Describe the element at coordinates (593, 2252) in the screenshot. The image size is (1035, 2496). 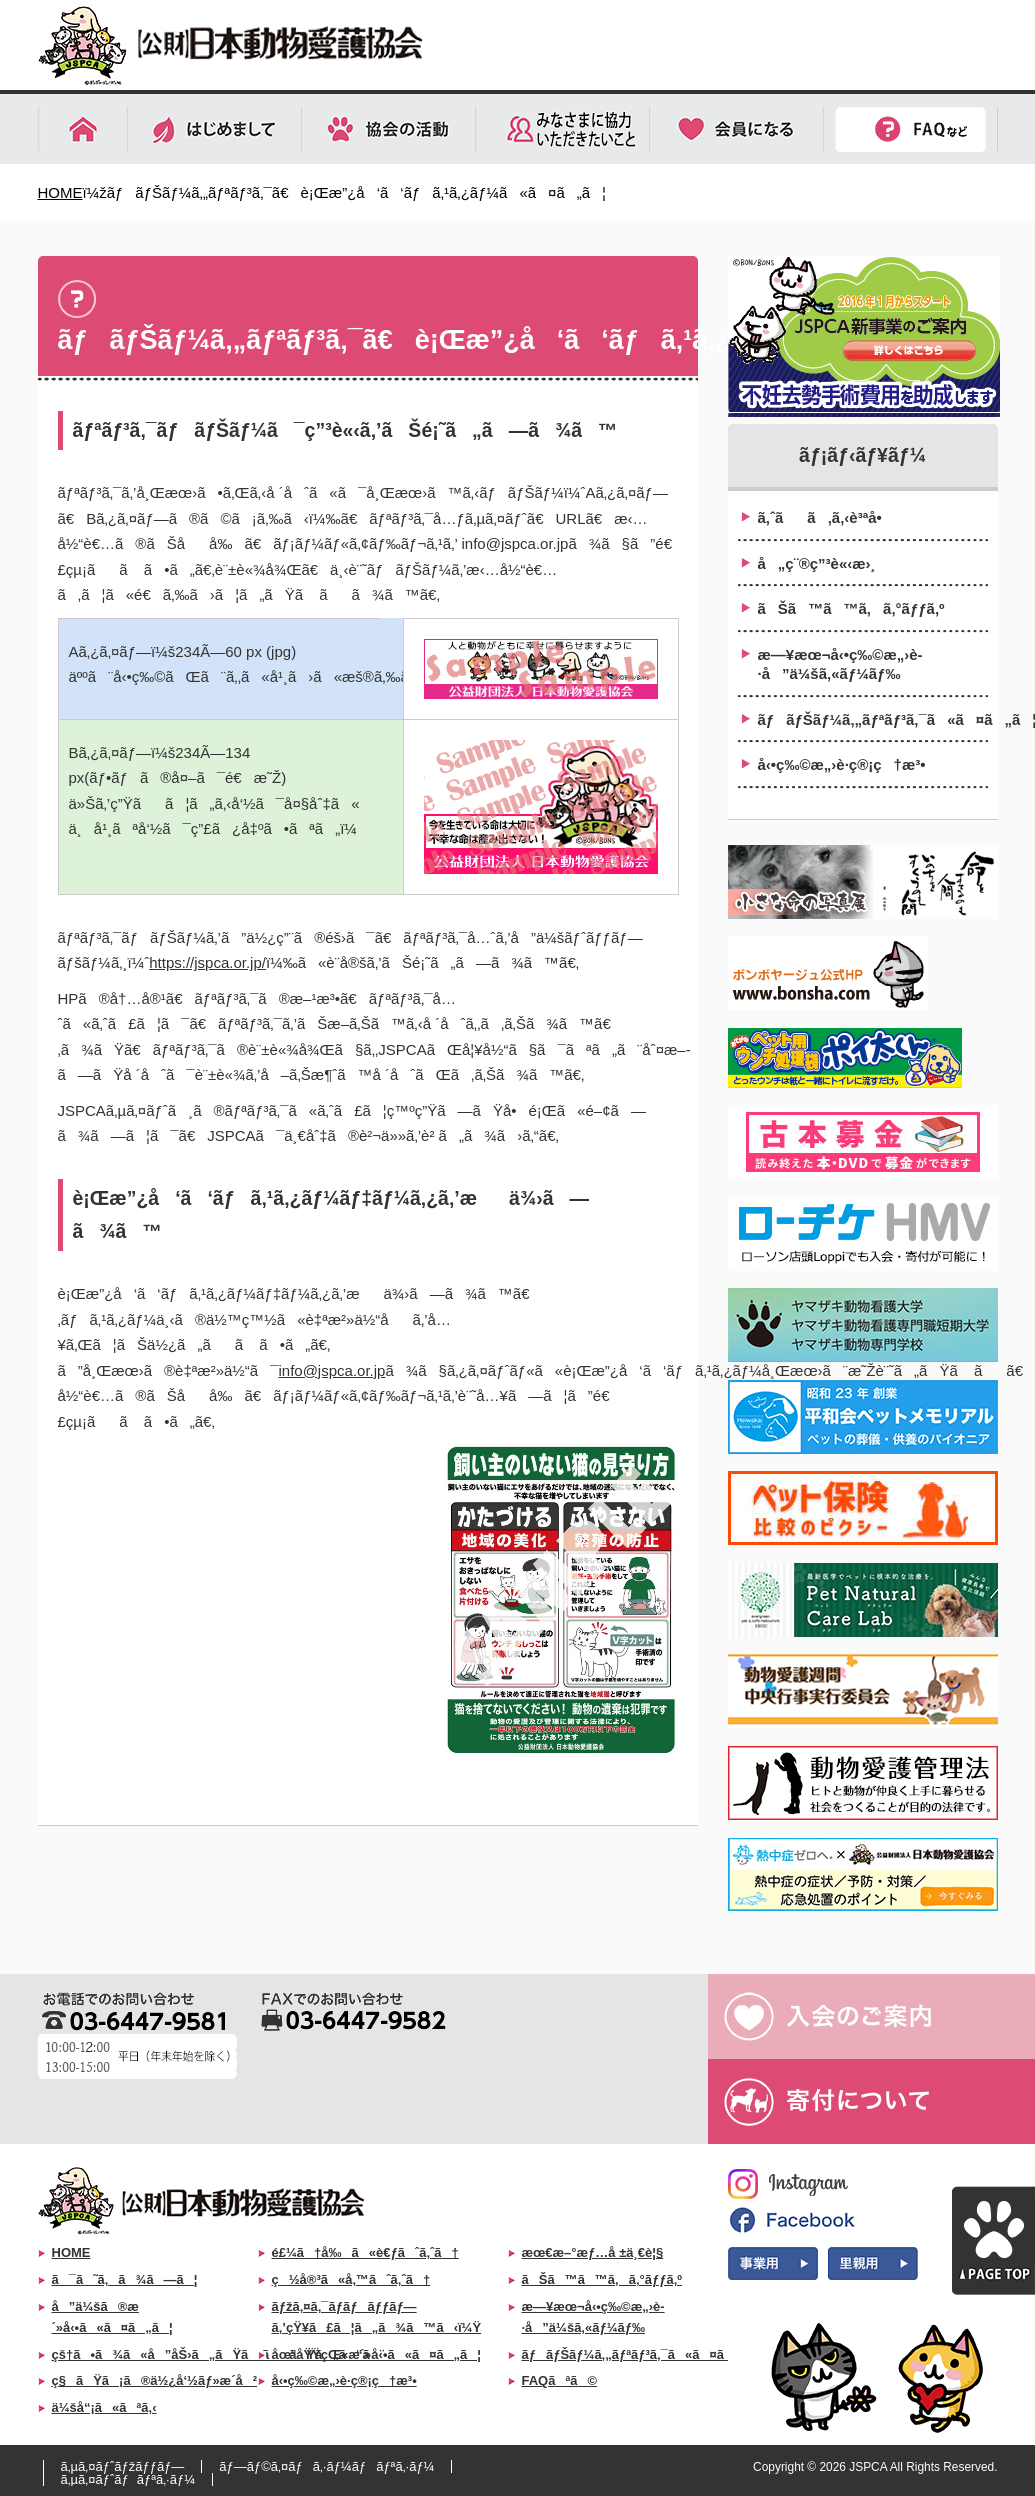
I see `æœ€æ–°æƒ…å ±ä¸€è¦§` at that location.